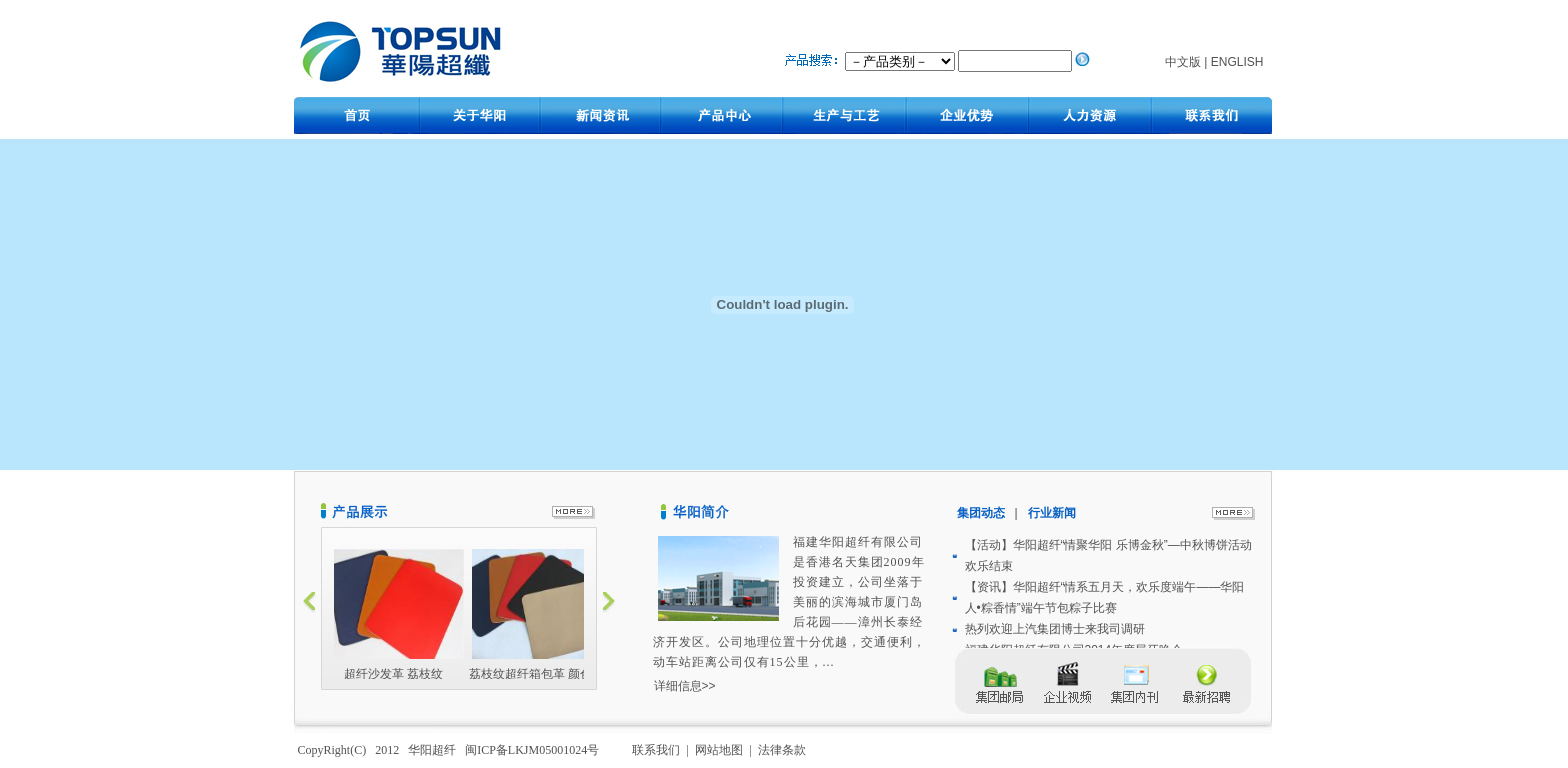 This screenshot has height=768, width=1568. I want to click on 集团动态, so click(984, 513).